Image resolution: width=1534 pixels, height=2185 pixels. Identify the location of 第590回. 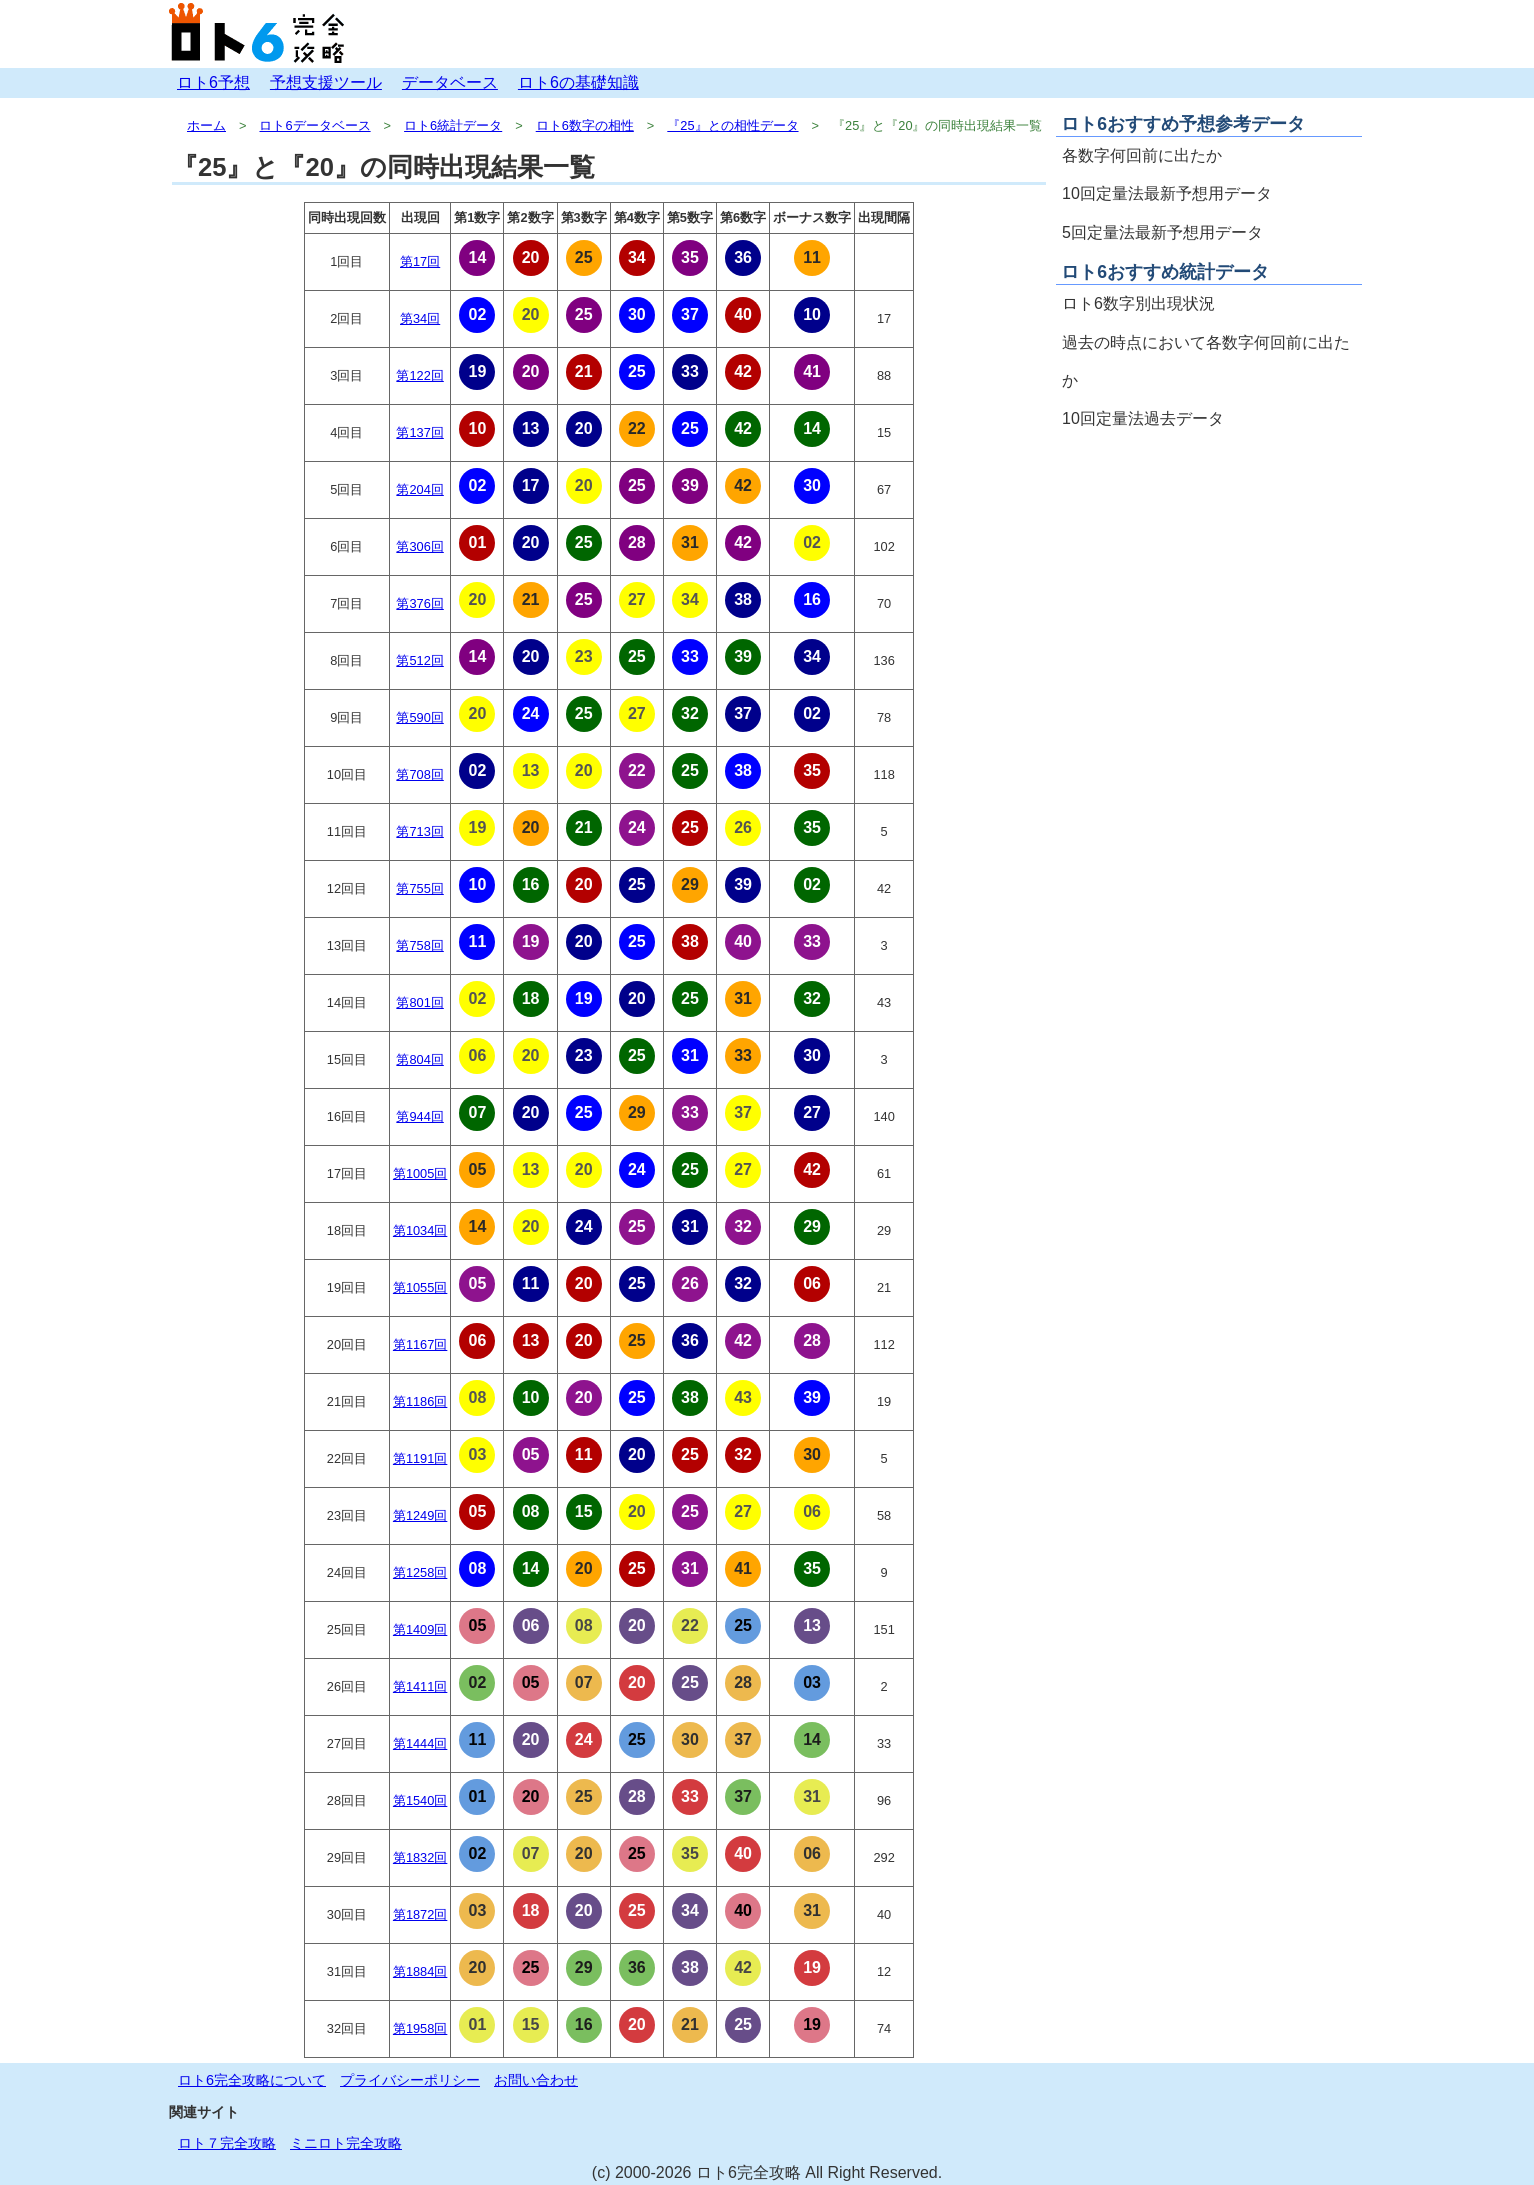
(419, 717).